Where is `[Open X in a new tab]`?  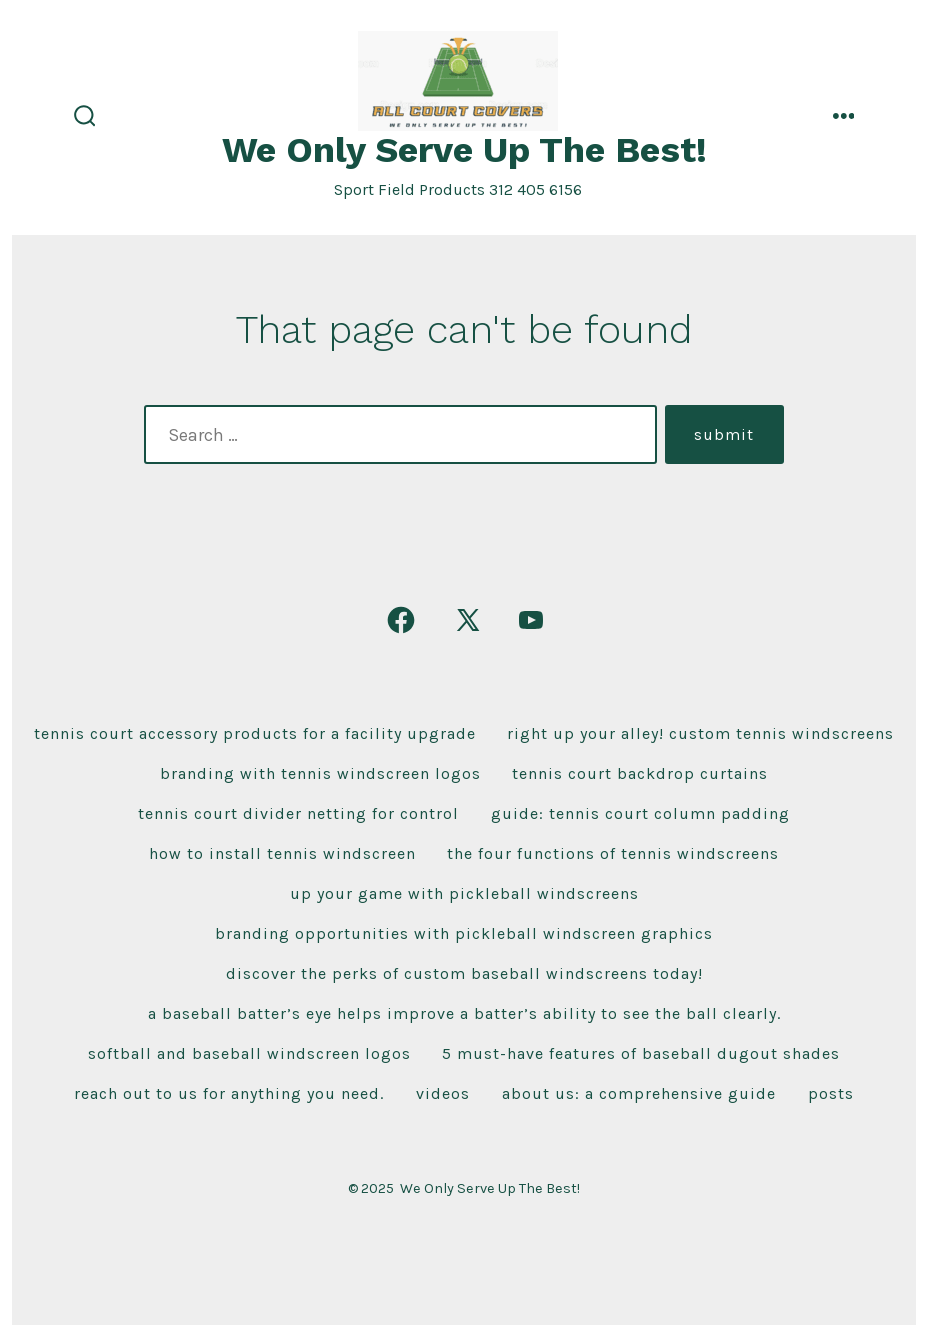
[Open X in a new tab] is located at coordinates (468, 620).